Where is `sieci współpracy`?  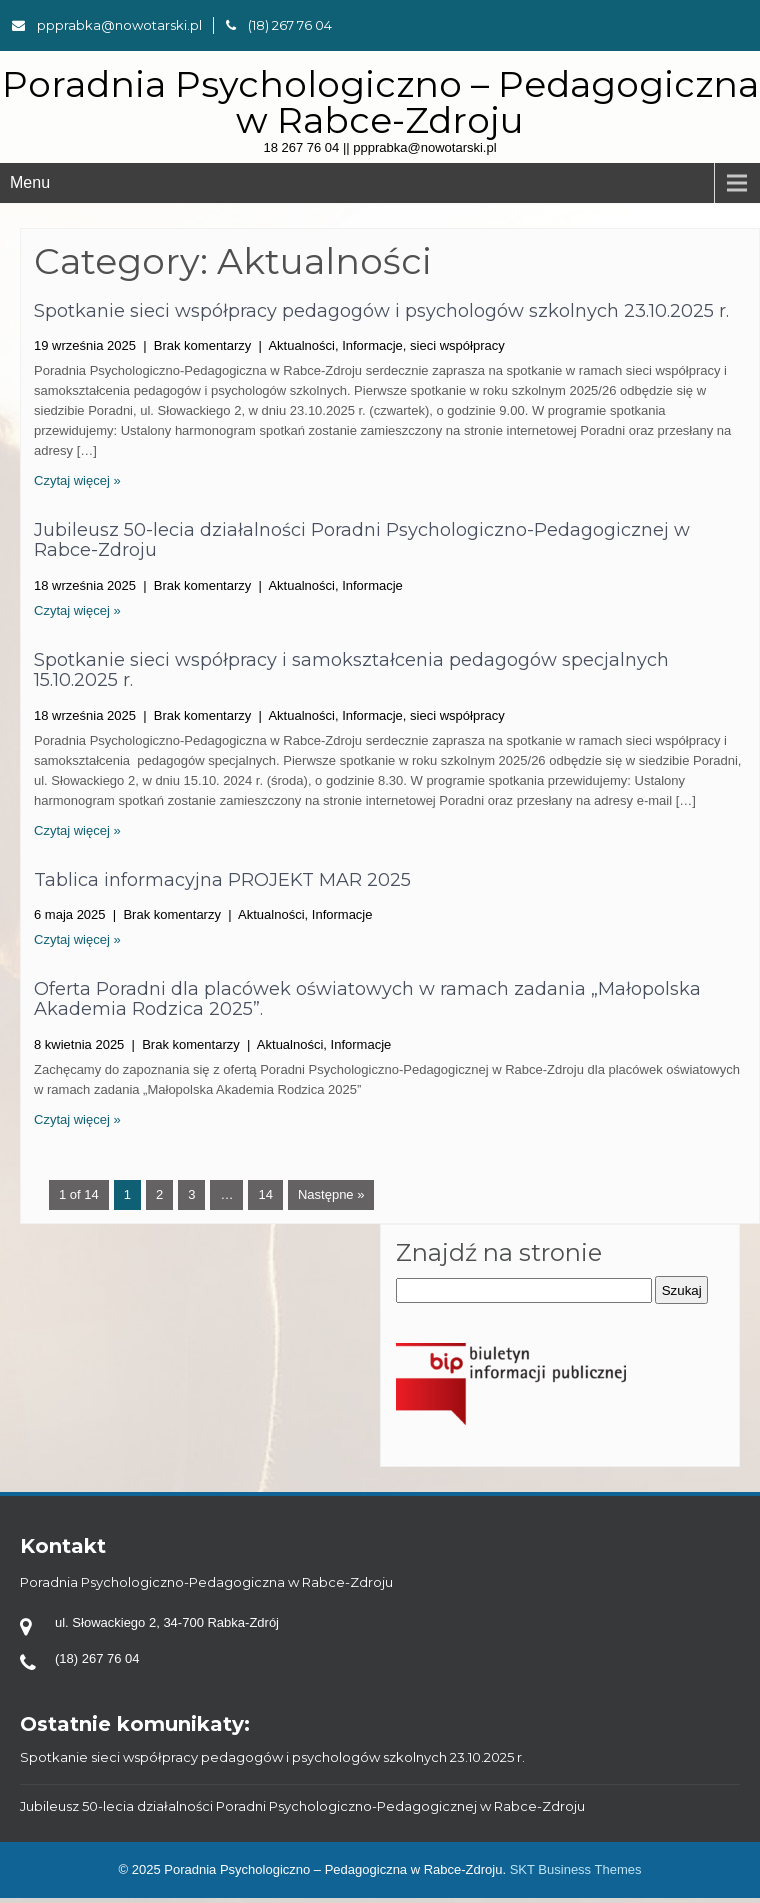 sieci współpracy is located at coordinates (457, 345).